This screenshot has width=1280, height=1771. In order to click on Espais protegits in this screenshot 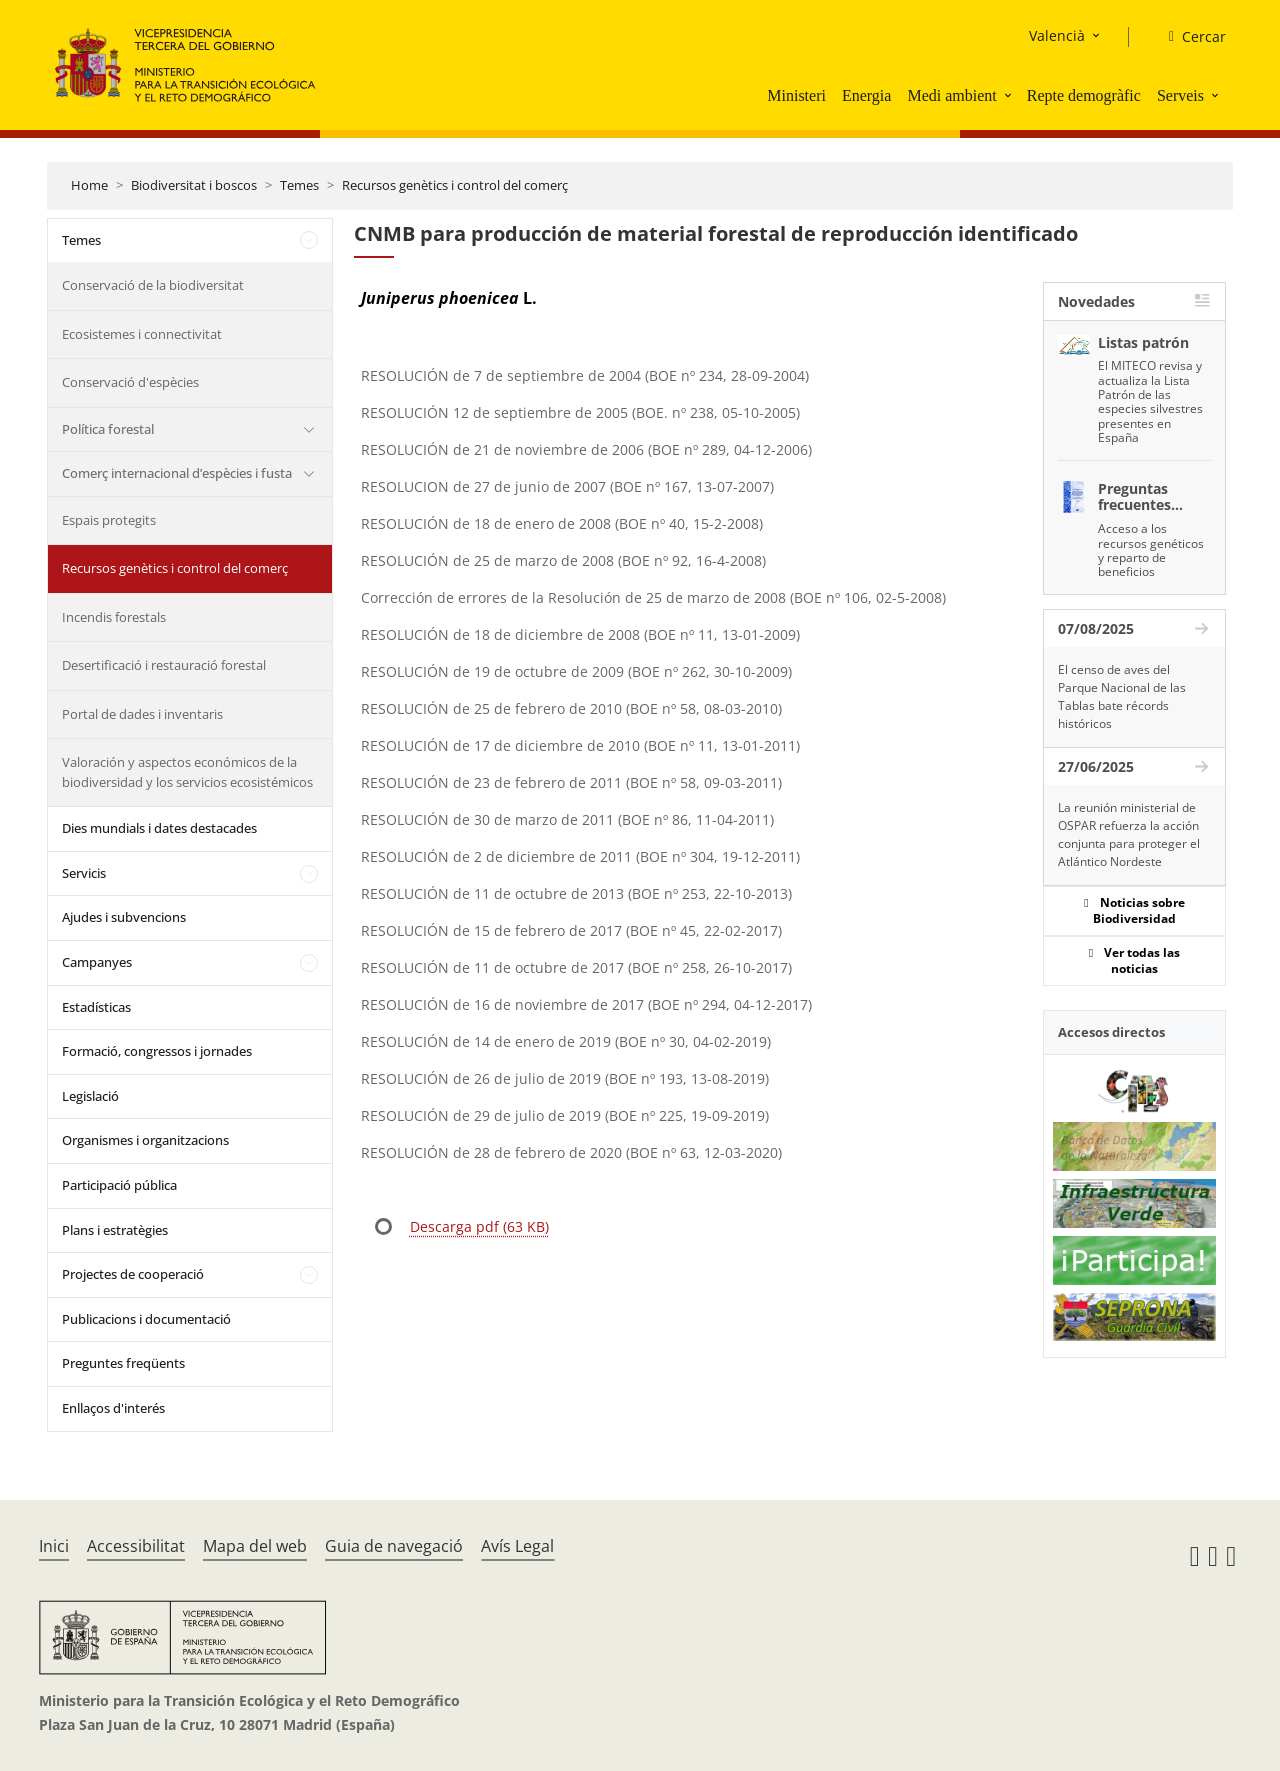, I will do `click(109, 520)`.